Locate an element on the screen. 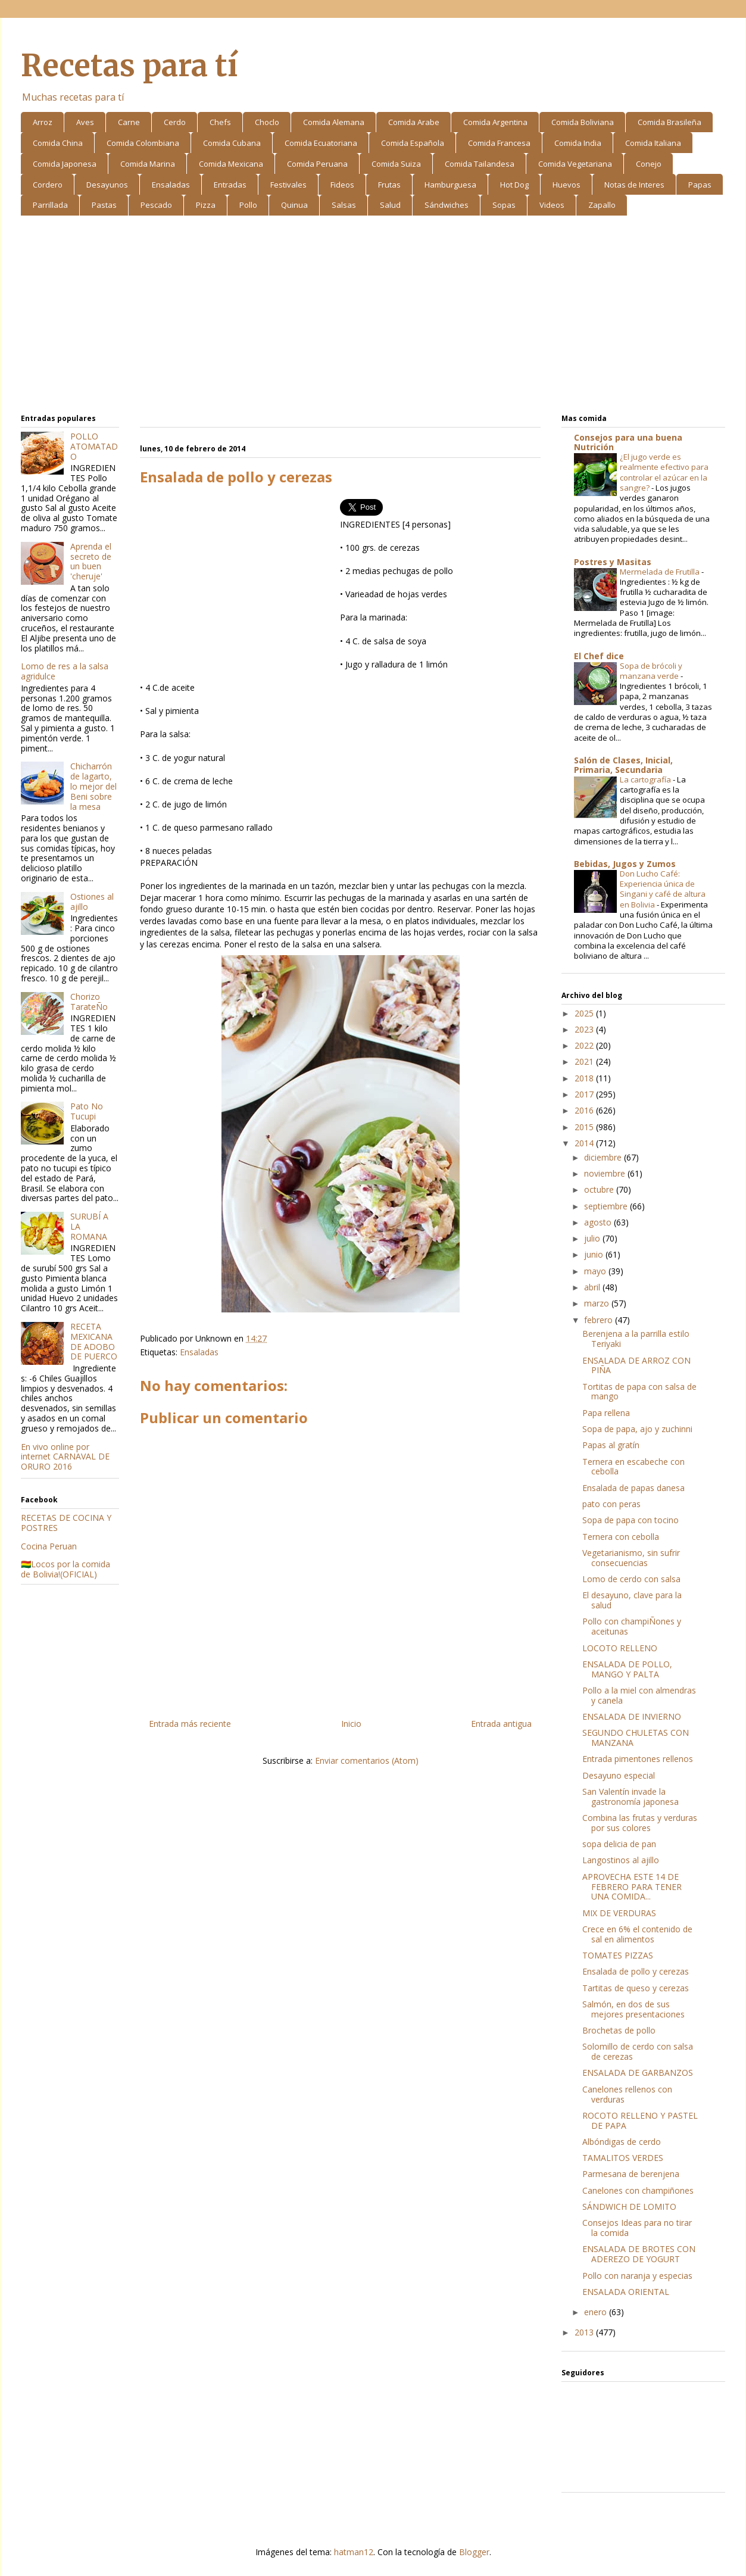 This screenshot has width=746, height=2576. Enviar comentarios (Atom) is located at coordinates (367, 1760).